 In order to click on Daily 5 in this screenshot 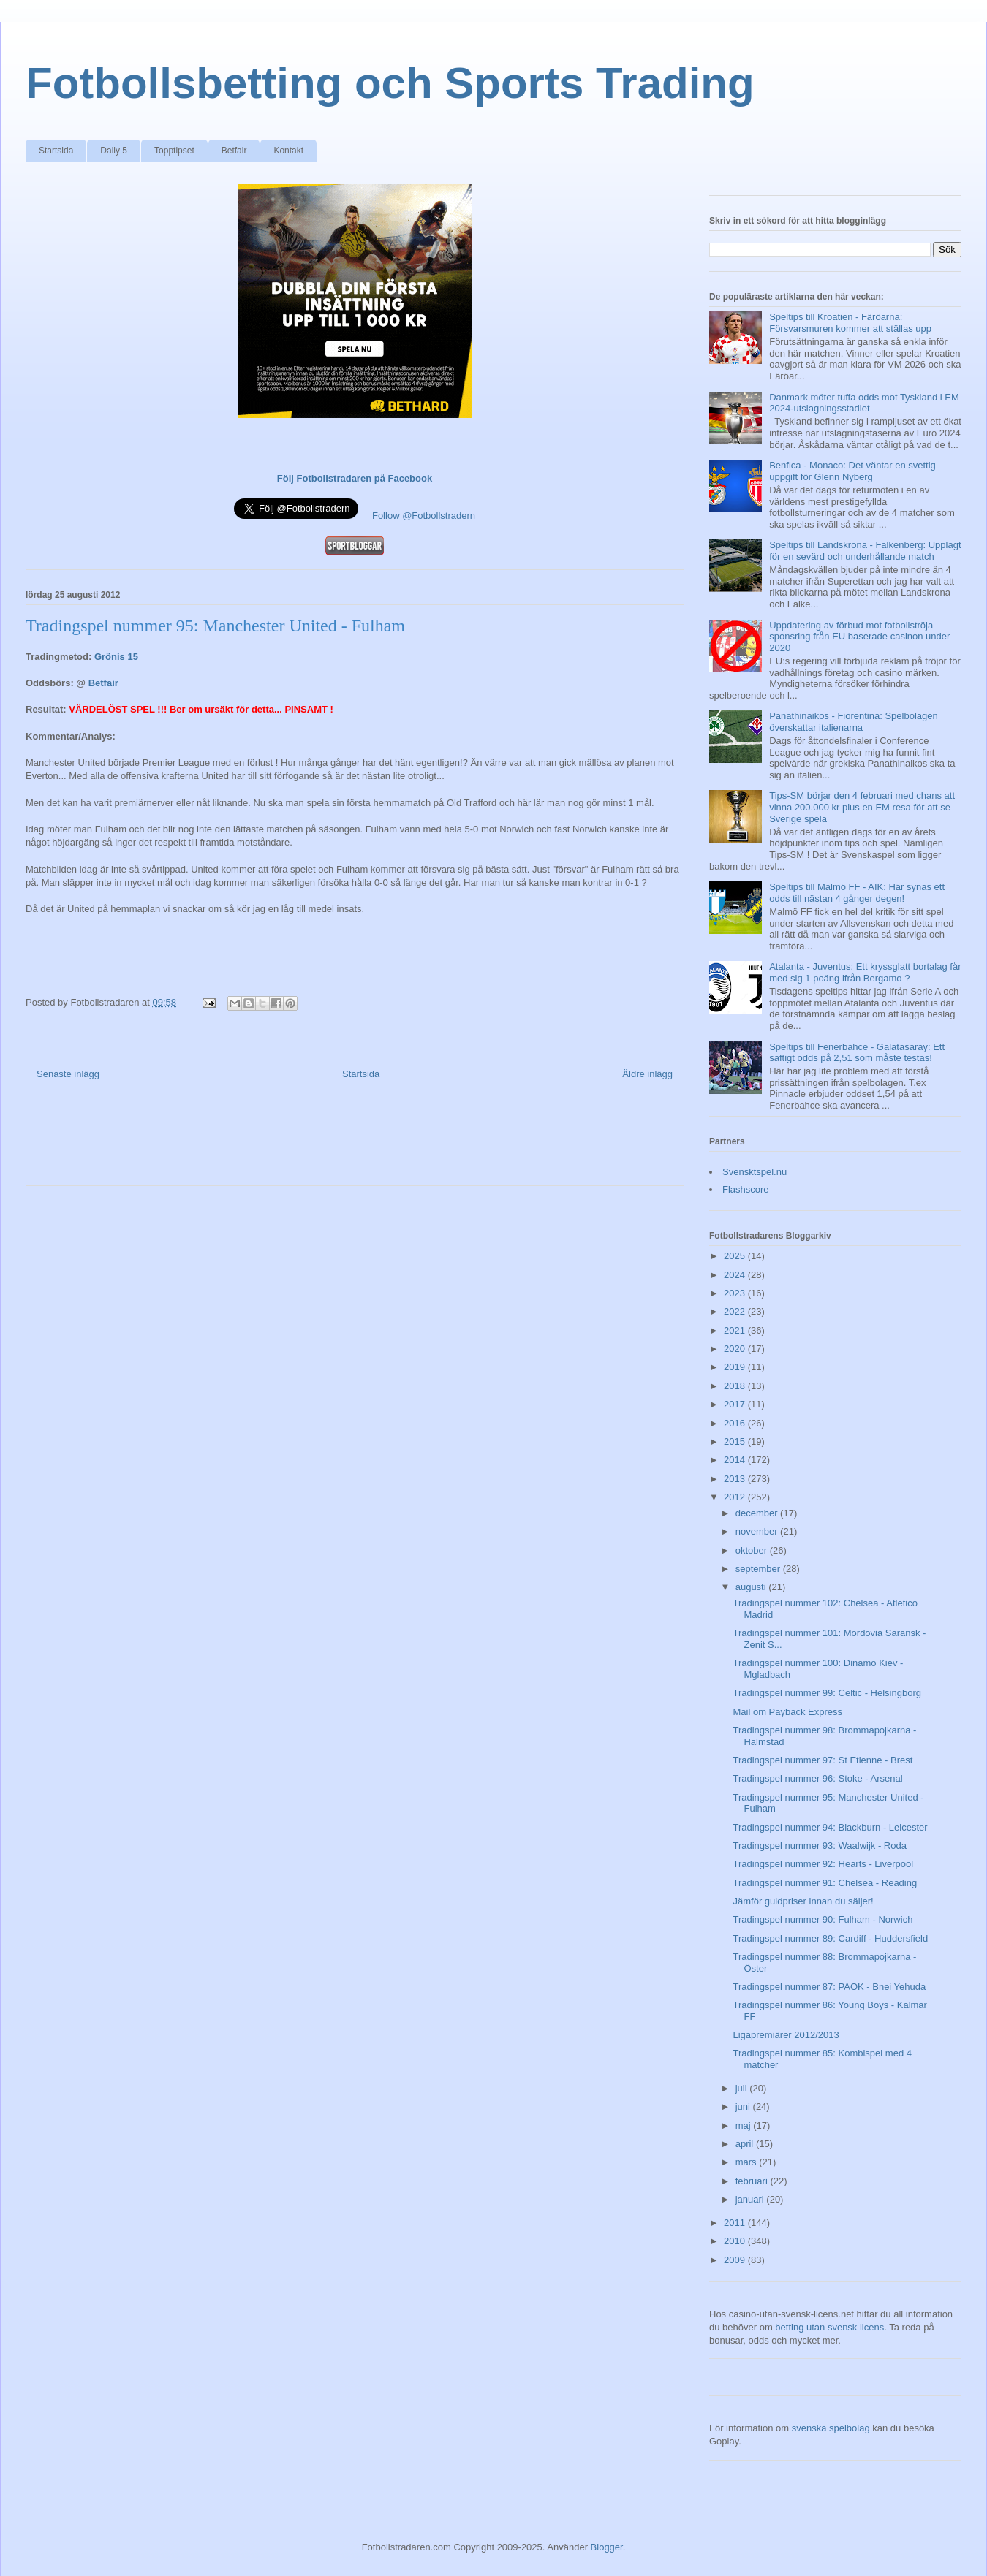, I will do `click(113, 150)`.